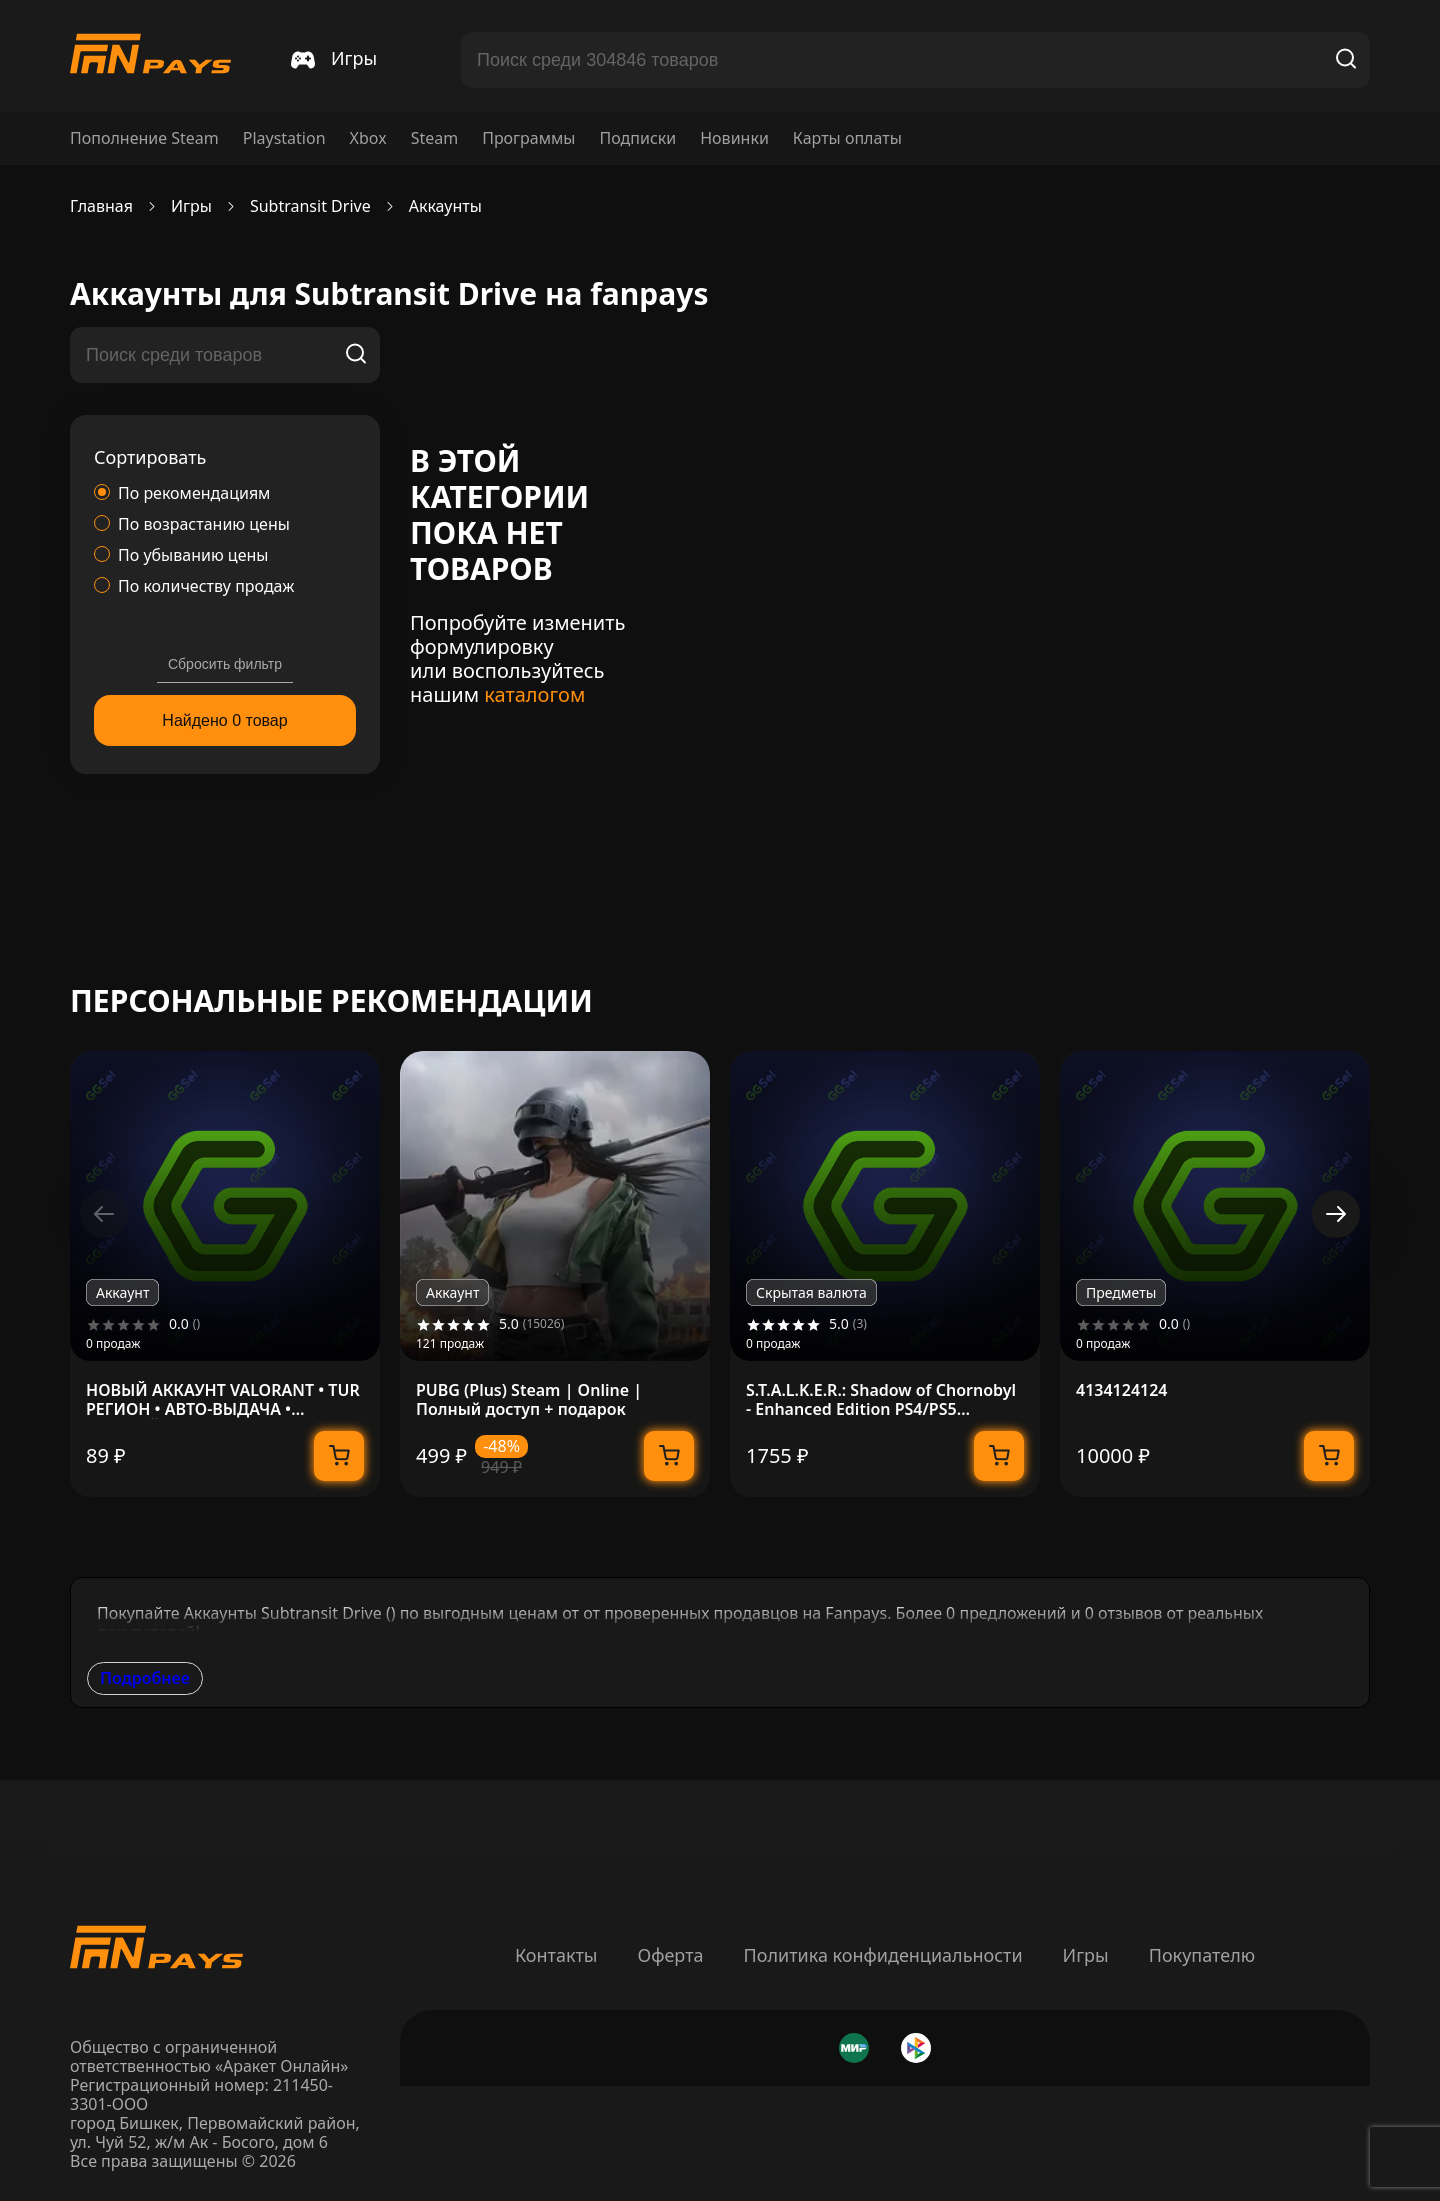 The image size is (1440, 2201). I want to click on Оферта, so click(670, 1955).